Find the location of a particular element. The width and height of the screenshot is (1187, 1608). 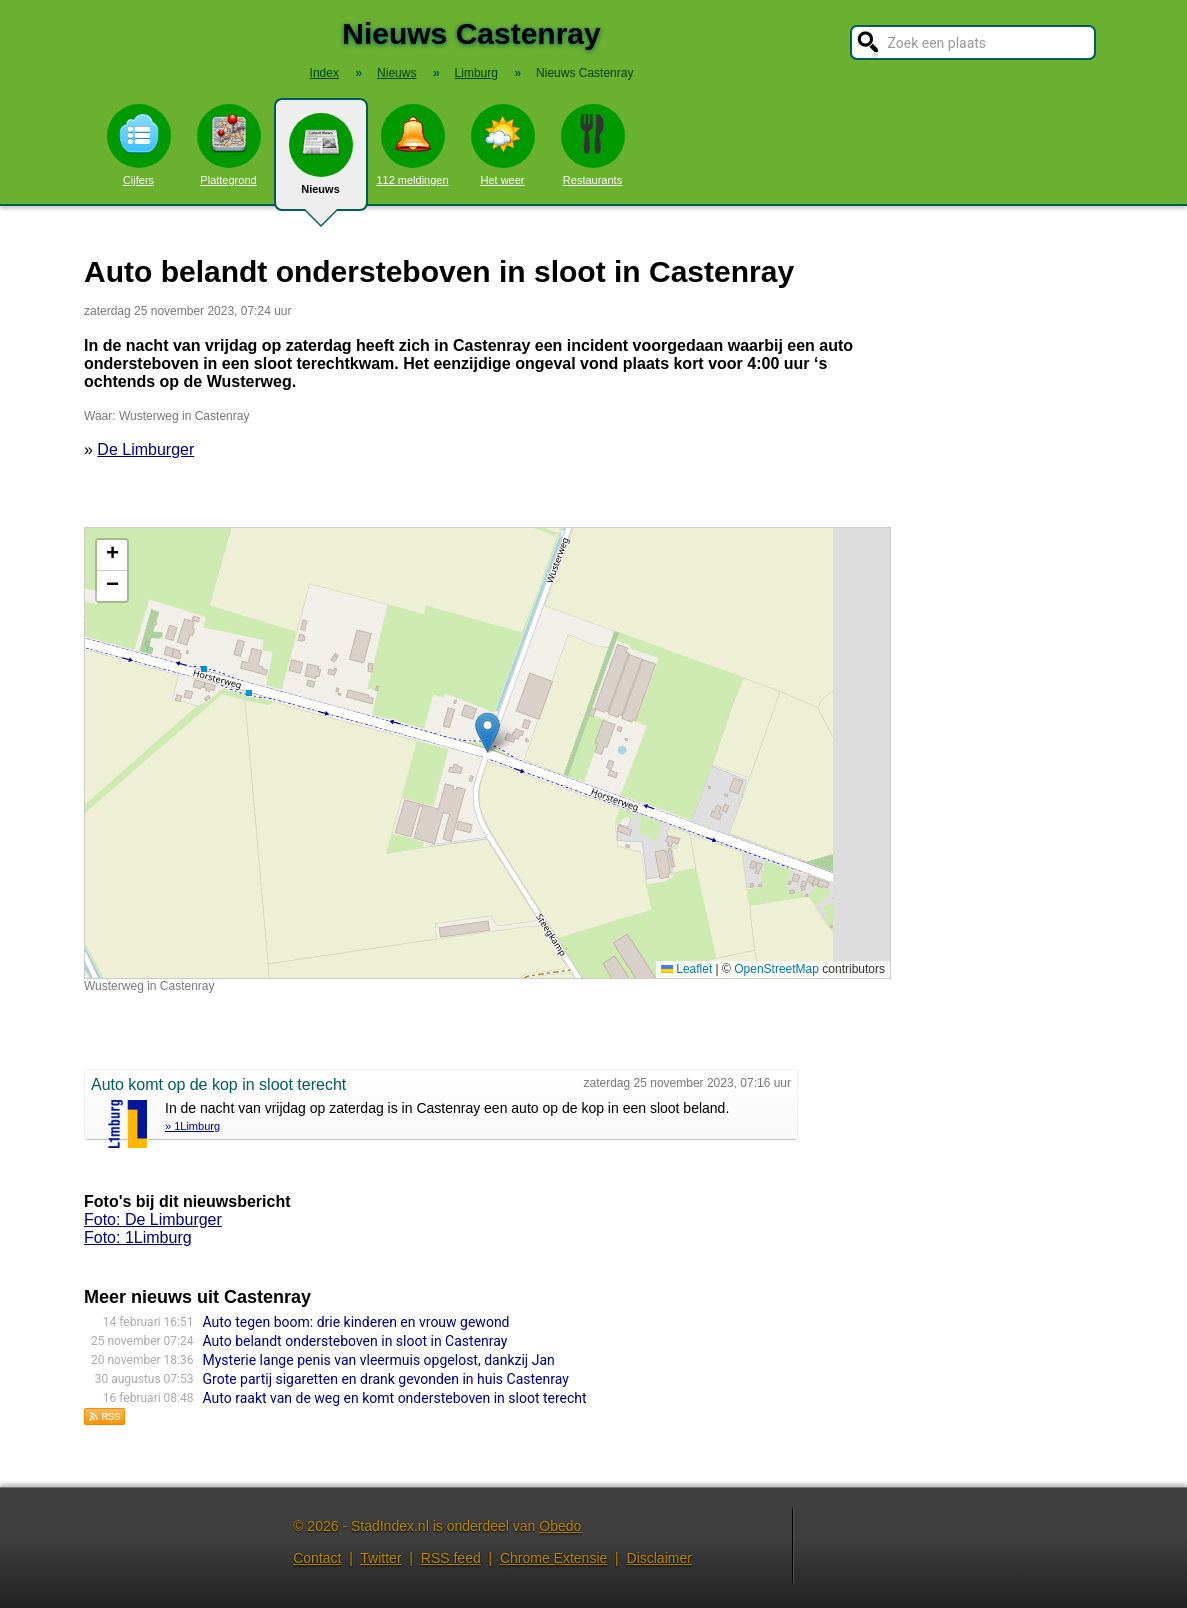

112 meldingen is located at coordinates (412, 145).